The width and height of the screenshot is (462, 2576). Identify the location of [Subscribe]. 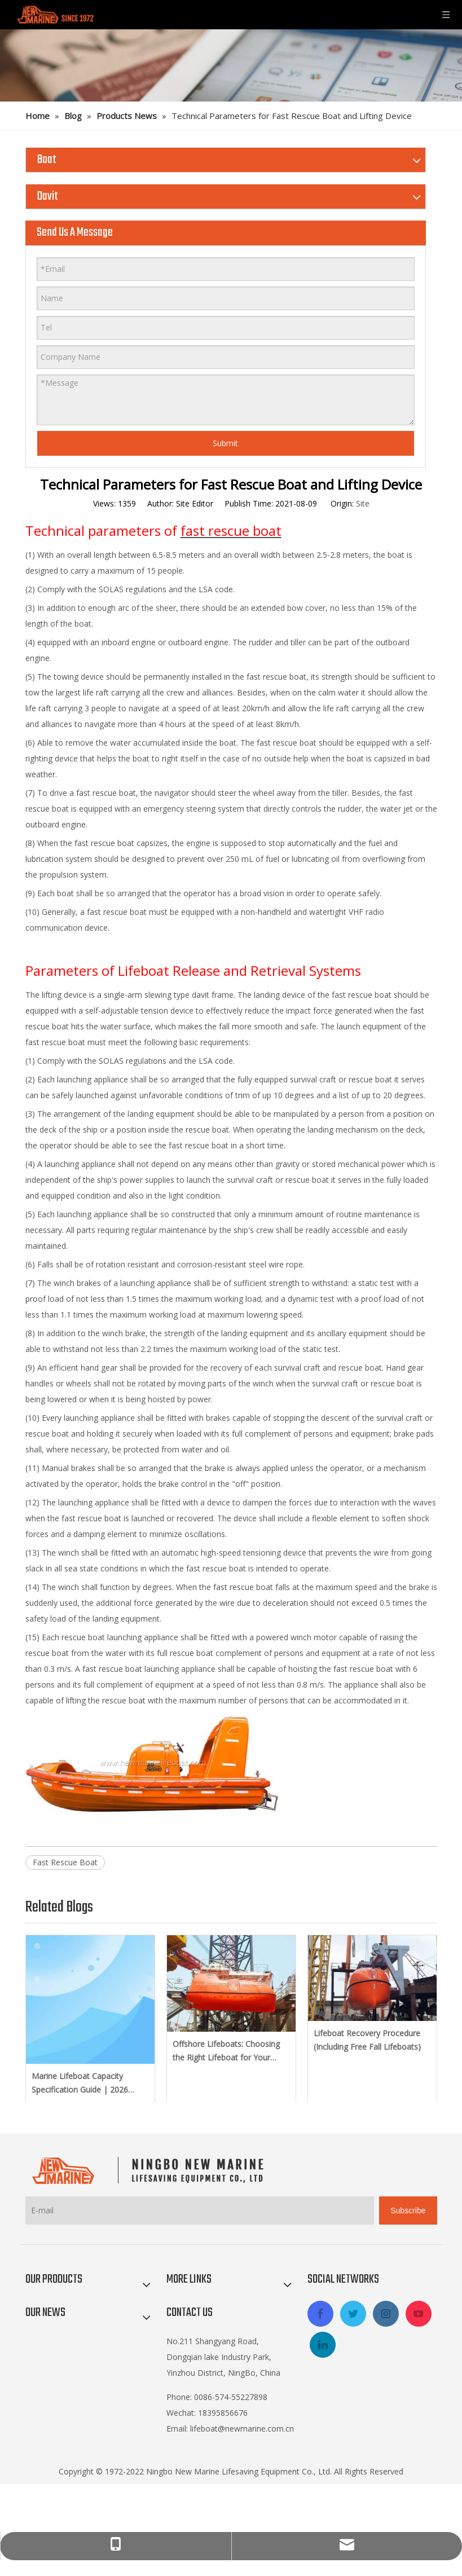
(408, 2210).